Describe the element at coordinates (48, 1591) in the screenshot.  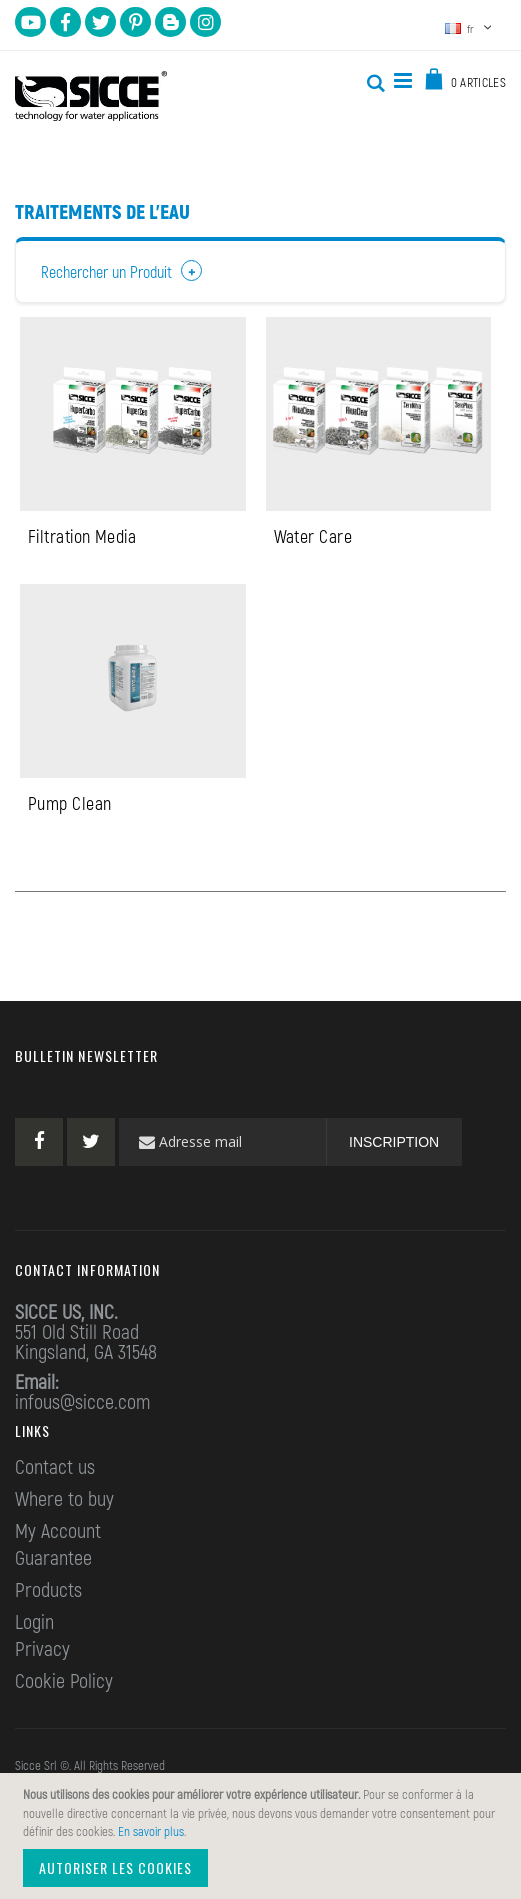
I see `Products` at that location.